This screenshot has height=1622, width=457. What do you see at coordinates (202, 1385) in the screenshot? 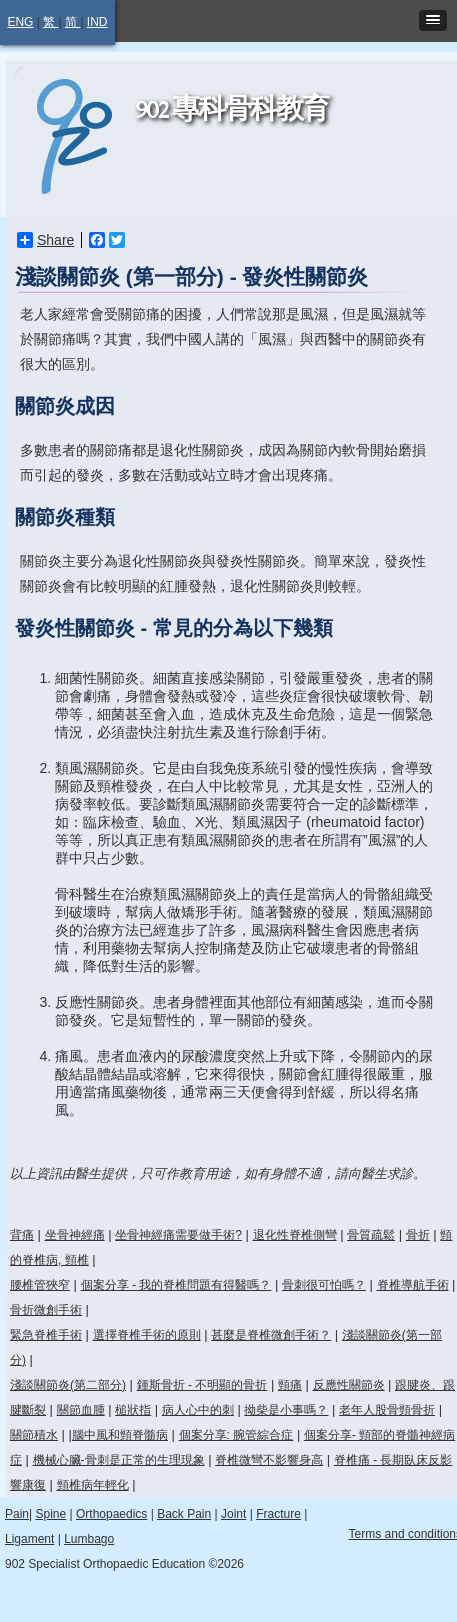
I see `鍾斯骨折 - 不明顯的骨折` at bounding box center [202, 1385].